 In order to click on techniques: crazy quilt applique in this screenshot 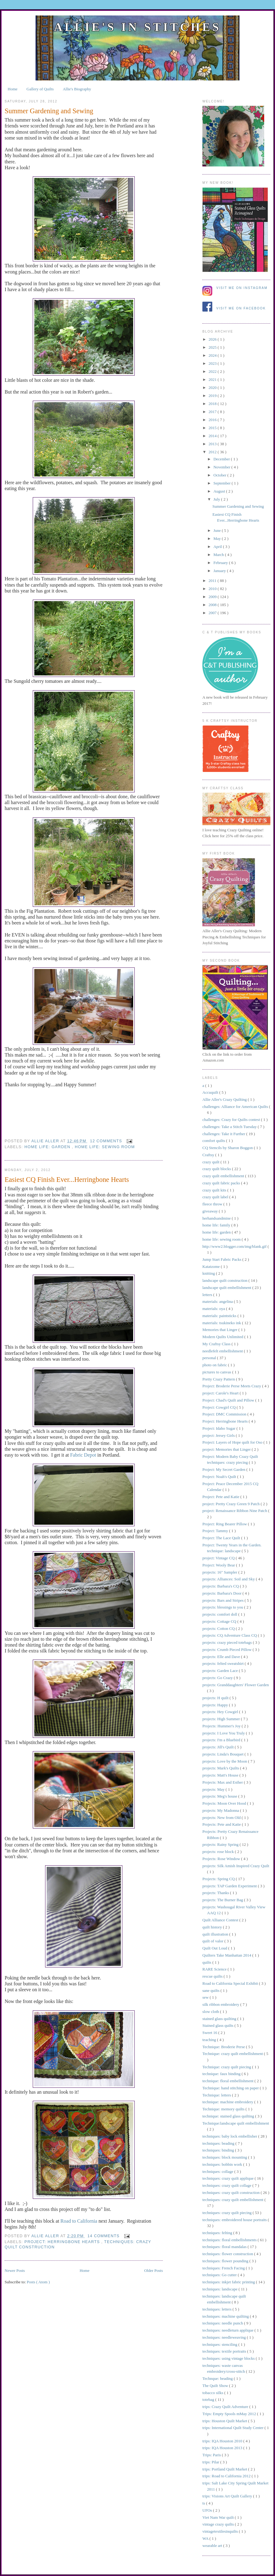, I will do `click(228, 2178)`.